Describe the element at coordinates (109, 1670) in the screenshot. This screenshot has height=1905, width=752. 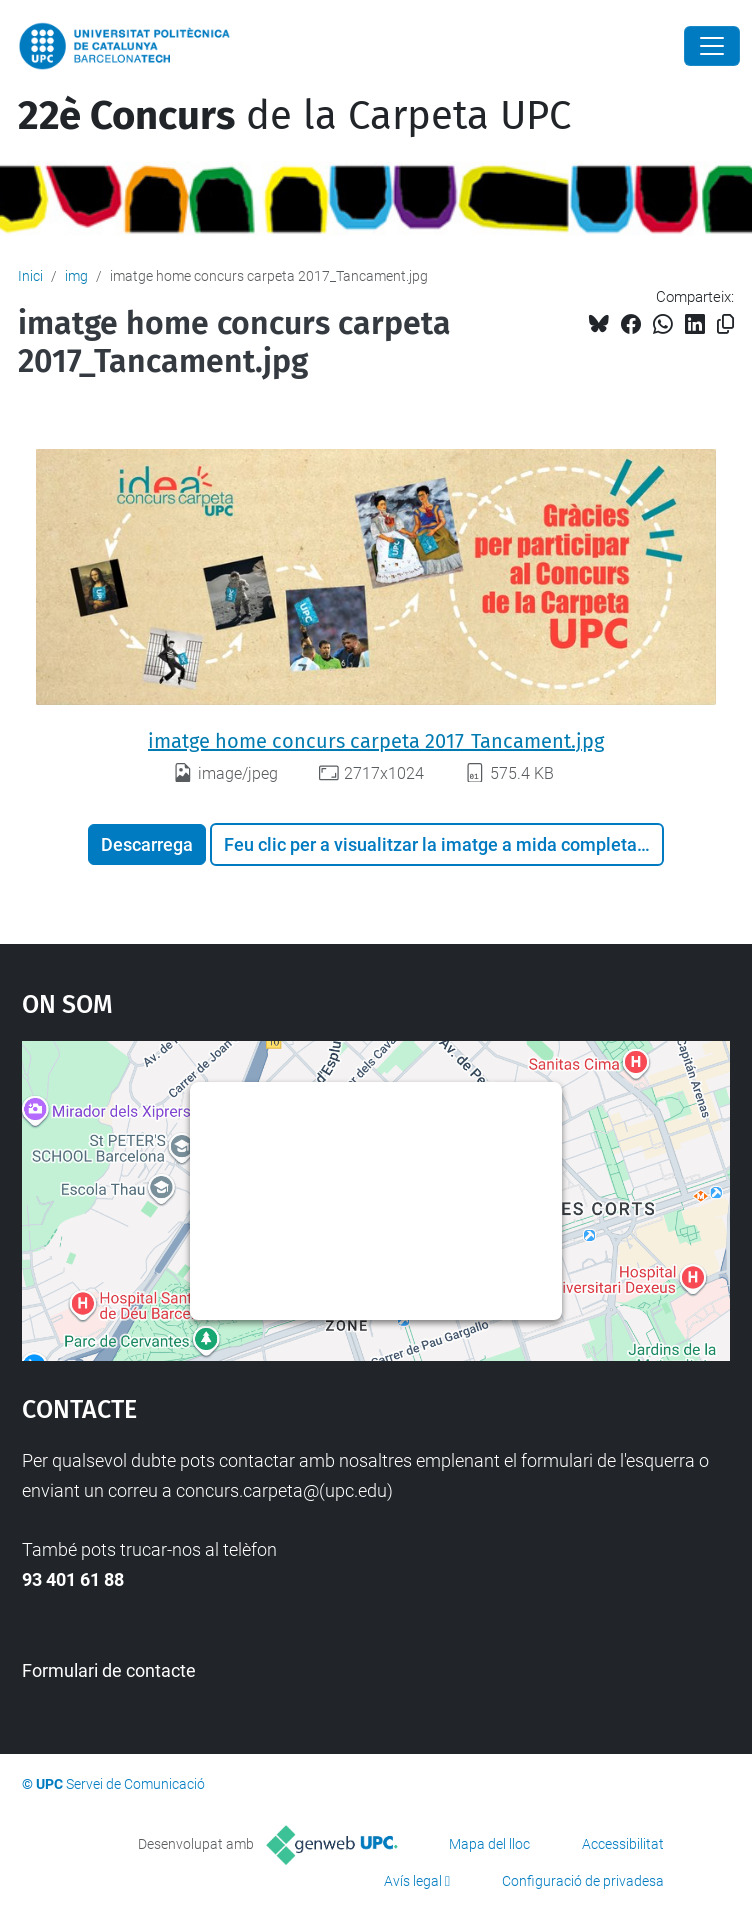
I see `Formulari de contacte` at that location.